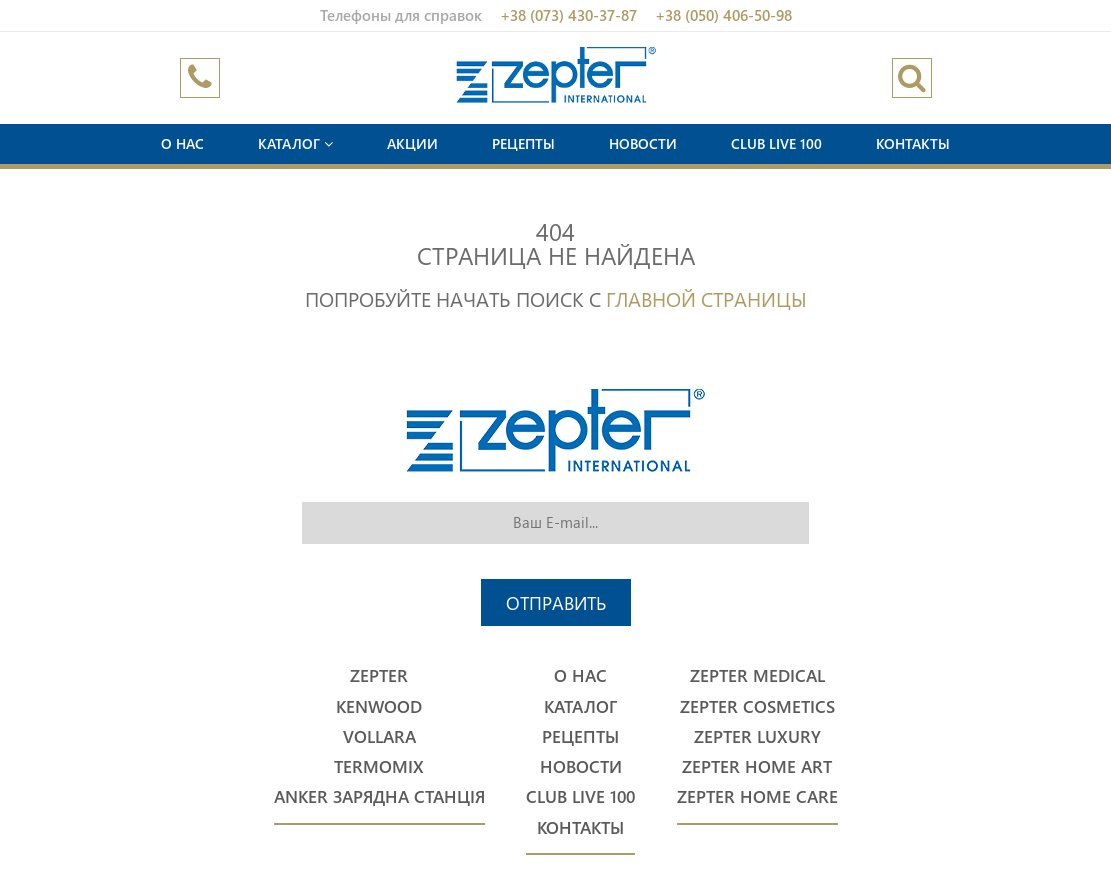  Describe the element at coordinates (523, 143) in the screenshot. I see `Рецепты` at that location.